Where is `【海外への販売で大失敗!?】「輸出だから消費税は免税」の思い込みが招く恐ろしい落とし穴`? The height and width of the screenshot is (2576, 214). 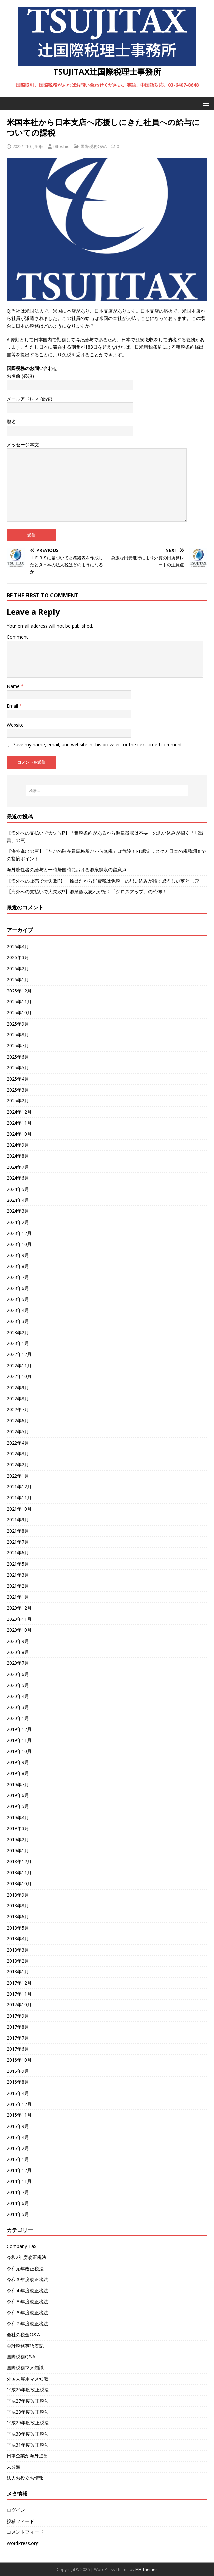
【海外への販売で大失敗!?】「輸出だから消費税は免税」の思い込みが招く恐ろしい落とし穴 is located at coordinates (103, 881).